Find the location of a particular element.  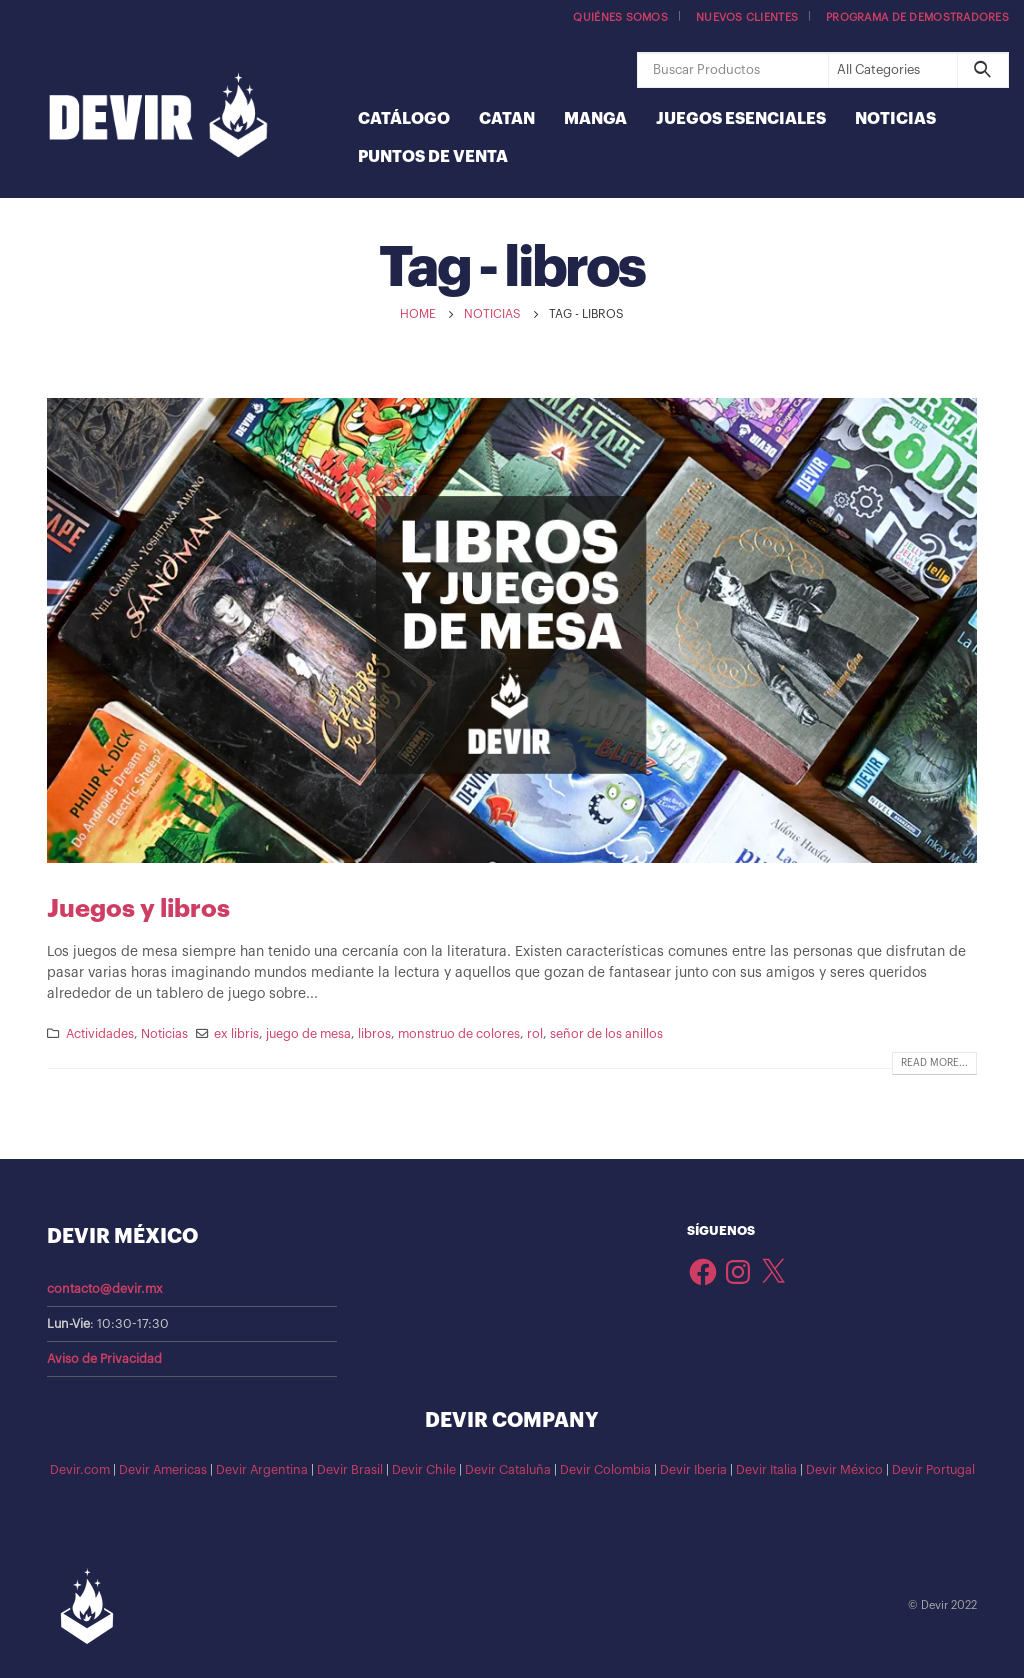

Manga is located at coordinates (595, 119).